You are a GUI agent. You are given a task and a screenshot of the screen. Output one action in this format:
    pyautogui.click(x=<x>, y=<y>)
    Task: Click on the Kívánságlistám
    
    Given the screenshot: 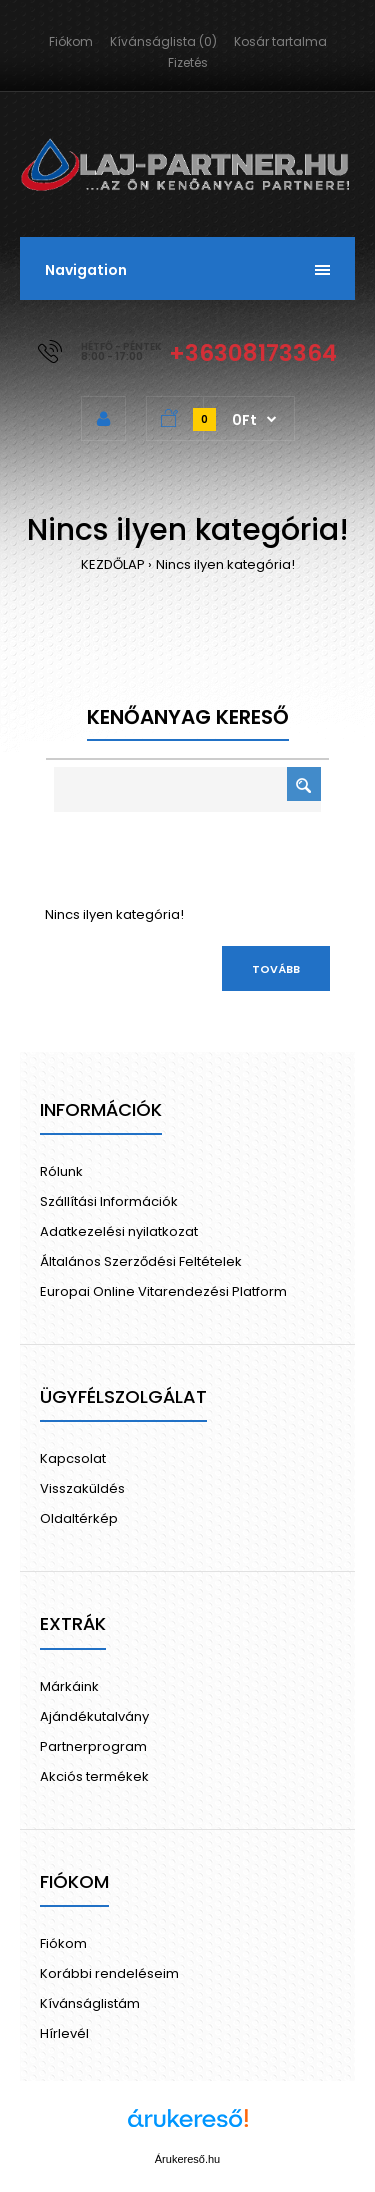 What is the action you would take?
    pyautogui.click(x=90, y=2003)
    